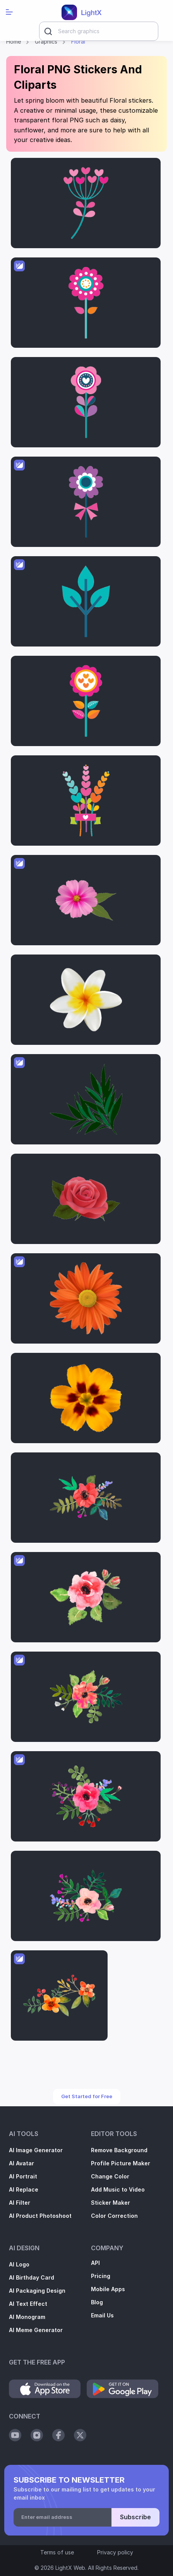 The height and width of the screenshot is (2576, 173). What do you see at coordinates (114, 2216) in the screenshot?
I see `Color Correction` at bounding box center [114, 2216].